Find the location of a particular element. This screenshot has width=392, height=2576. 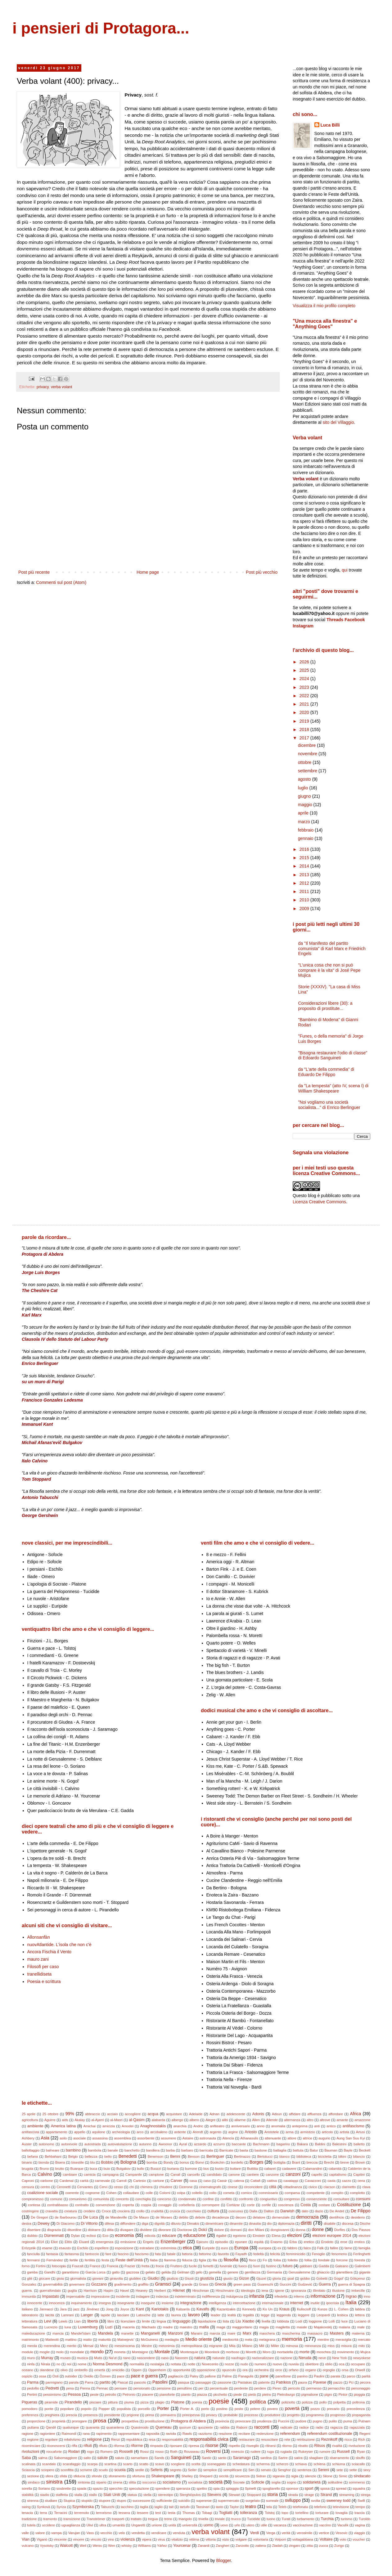

bilancio is located at coordinates (359, 2156).